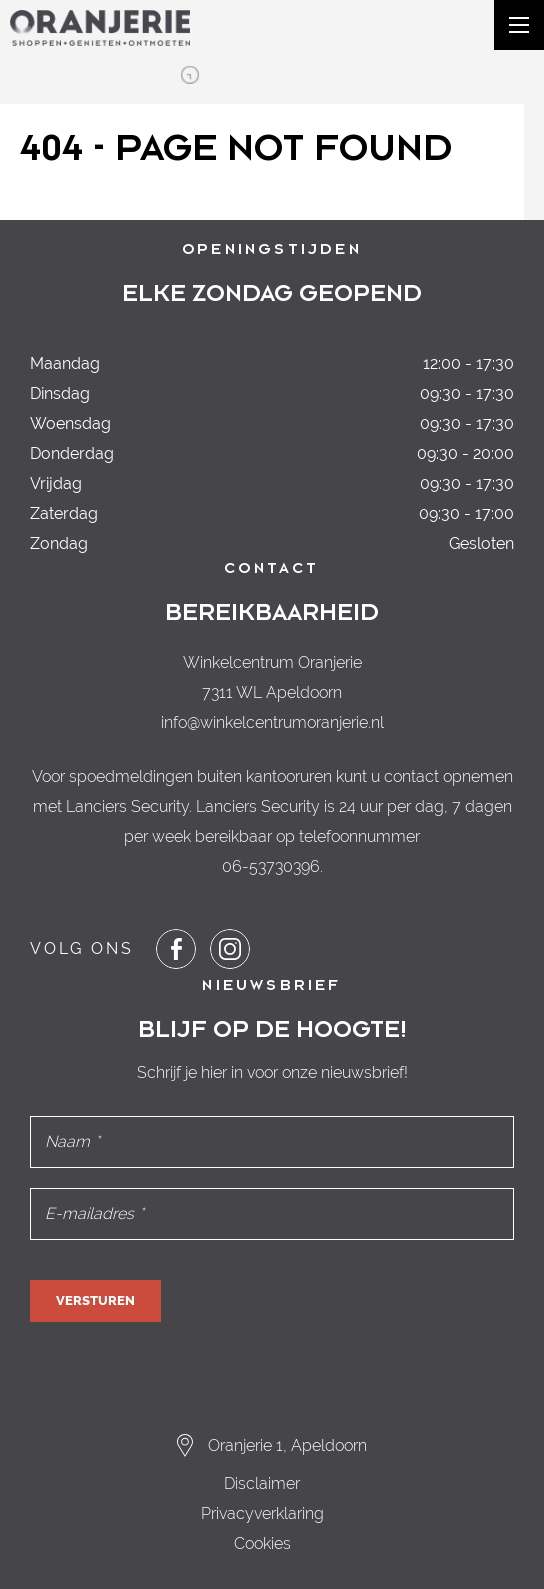 Image resolution: width=544 pixels, height=1589 pixels. What do you see at coordinates (287, 1445) in the screenshot?
I see `Oranjerie 1, Apeldoorn` at bounding box center [287, 1445].